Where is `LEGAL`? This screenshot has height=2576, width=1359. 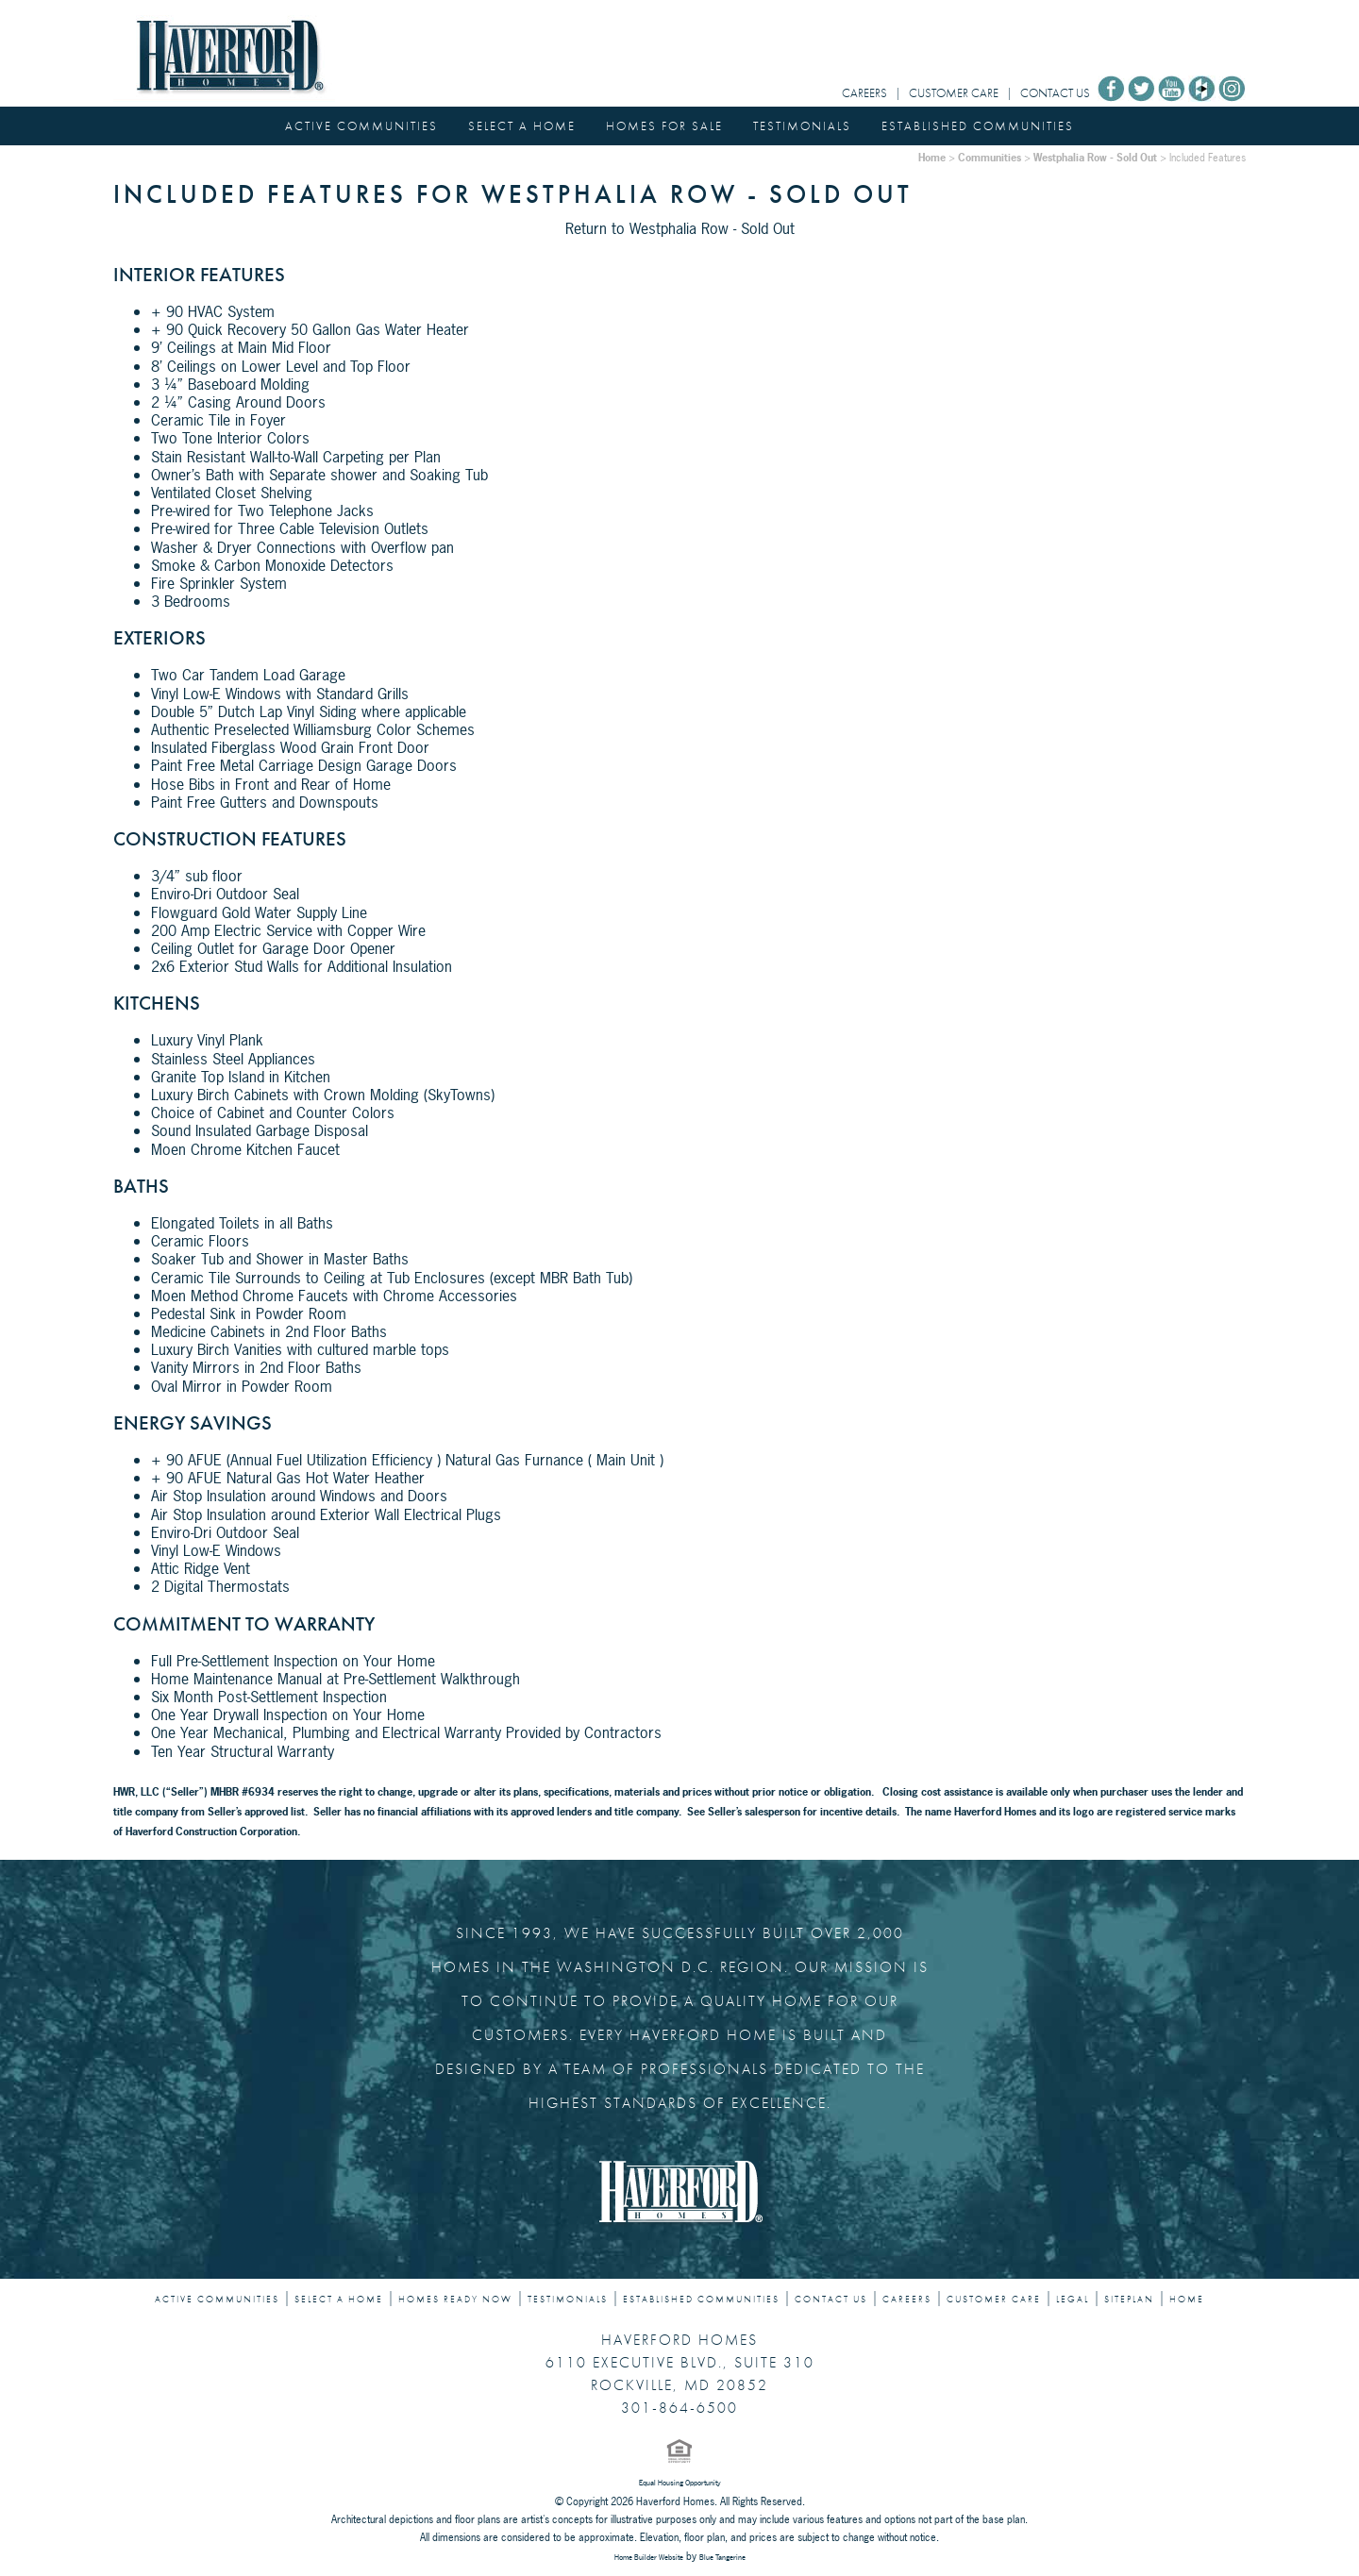
LEGAL is located at coordinates (1072, 2299).